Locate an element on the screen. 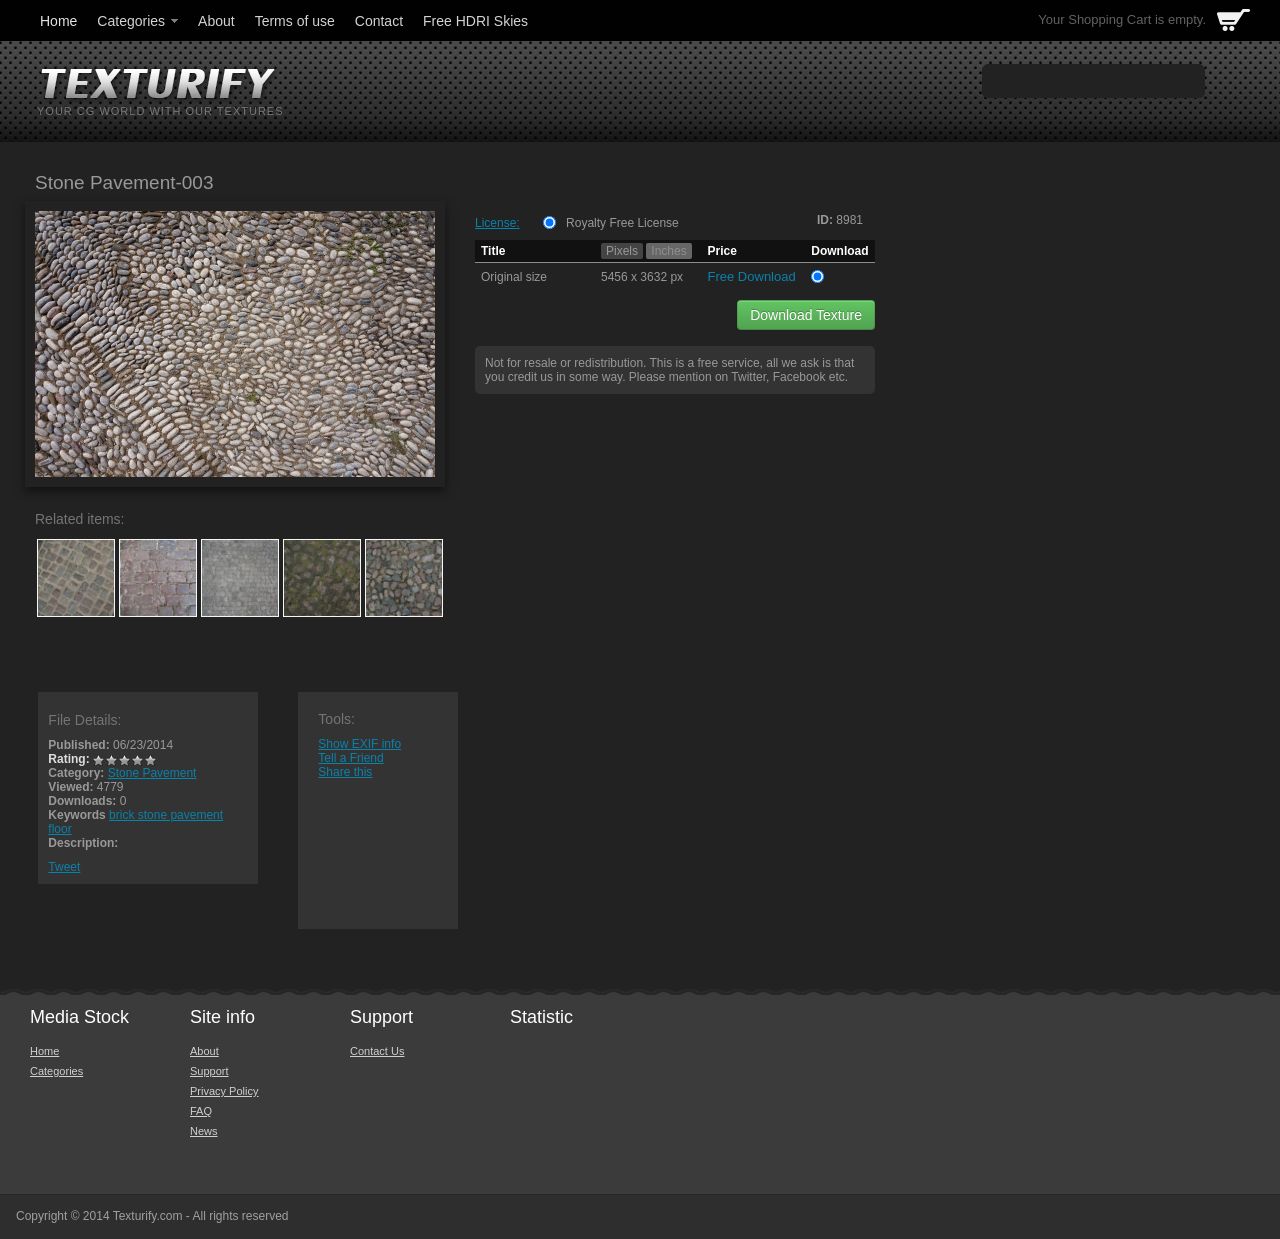 This screenshot has width=1280, height=1239. Share this is located at coordinates (345, 772).